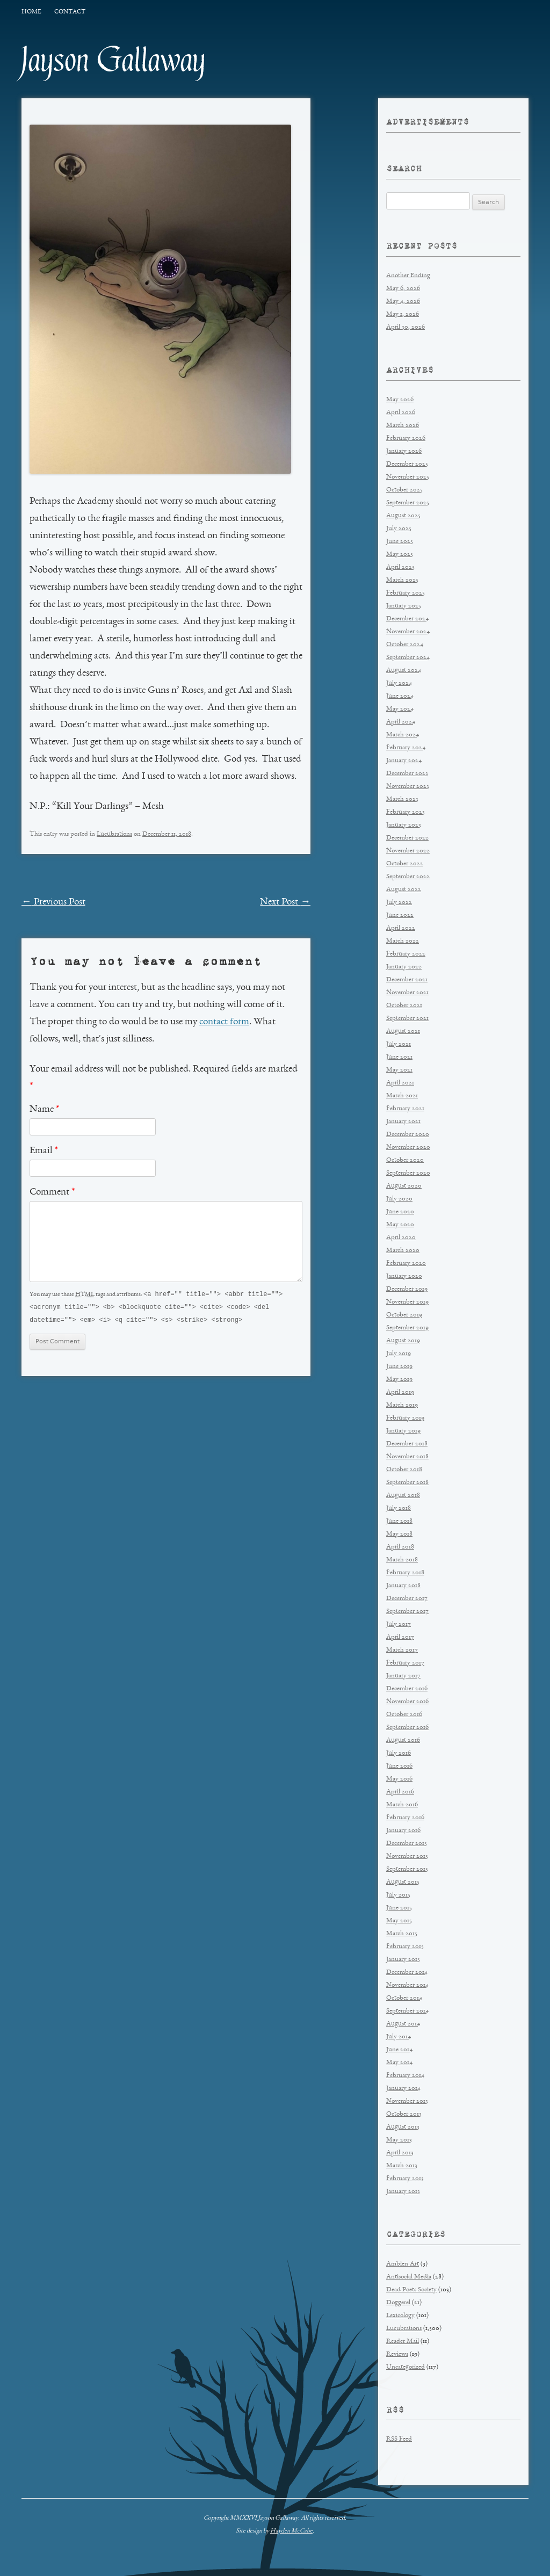  What do you see at coordinates (113, 60) in the screenshot?
I see `Jayson Gallaway` at bounding box center [113, 60].